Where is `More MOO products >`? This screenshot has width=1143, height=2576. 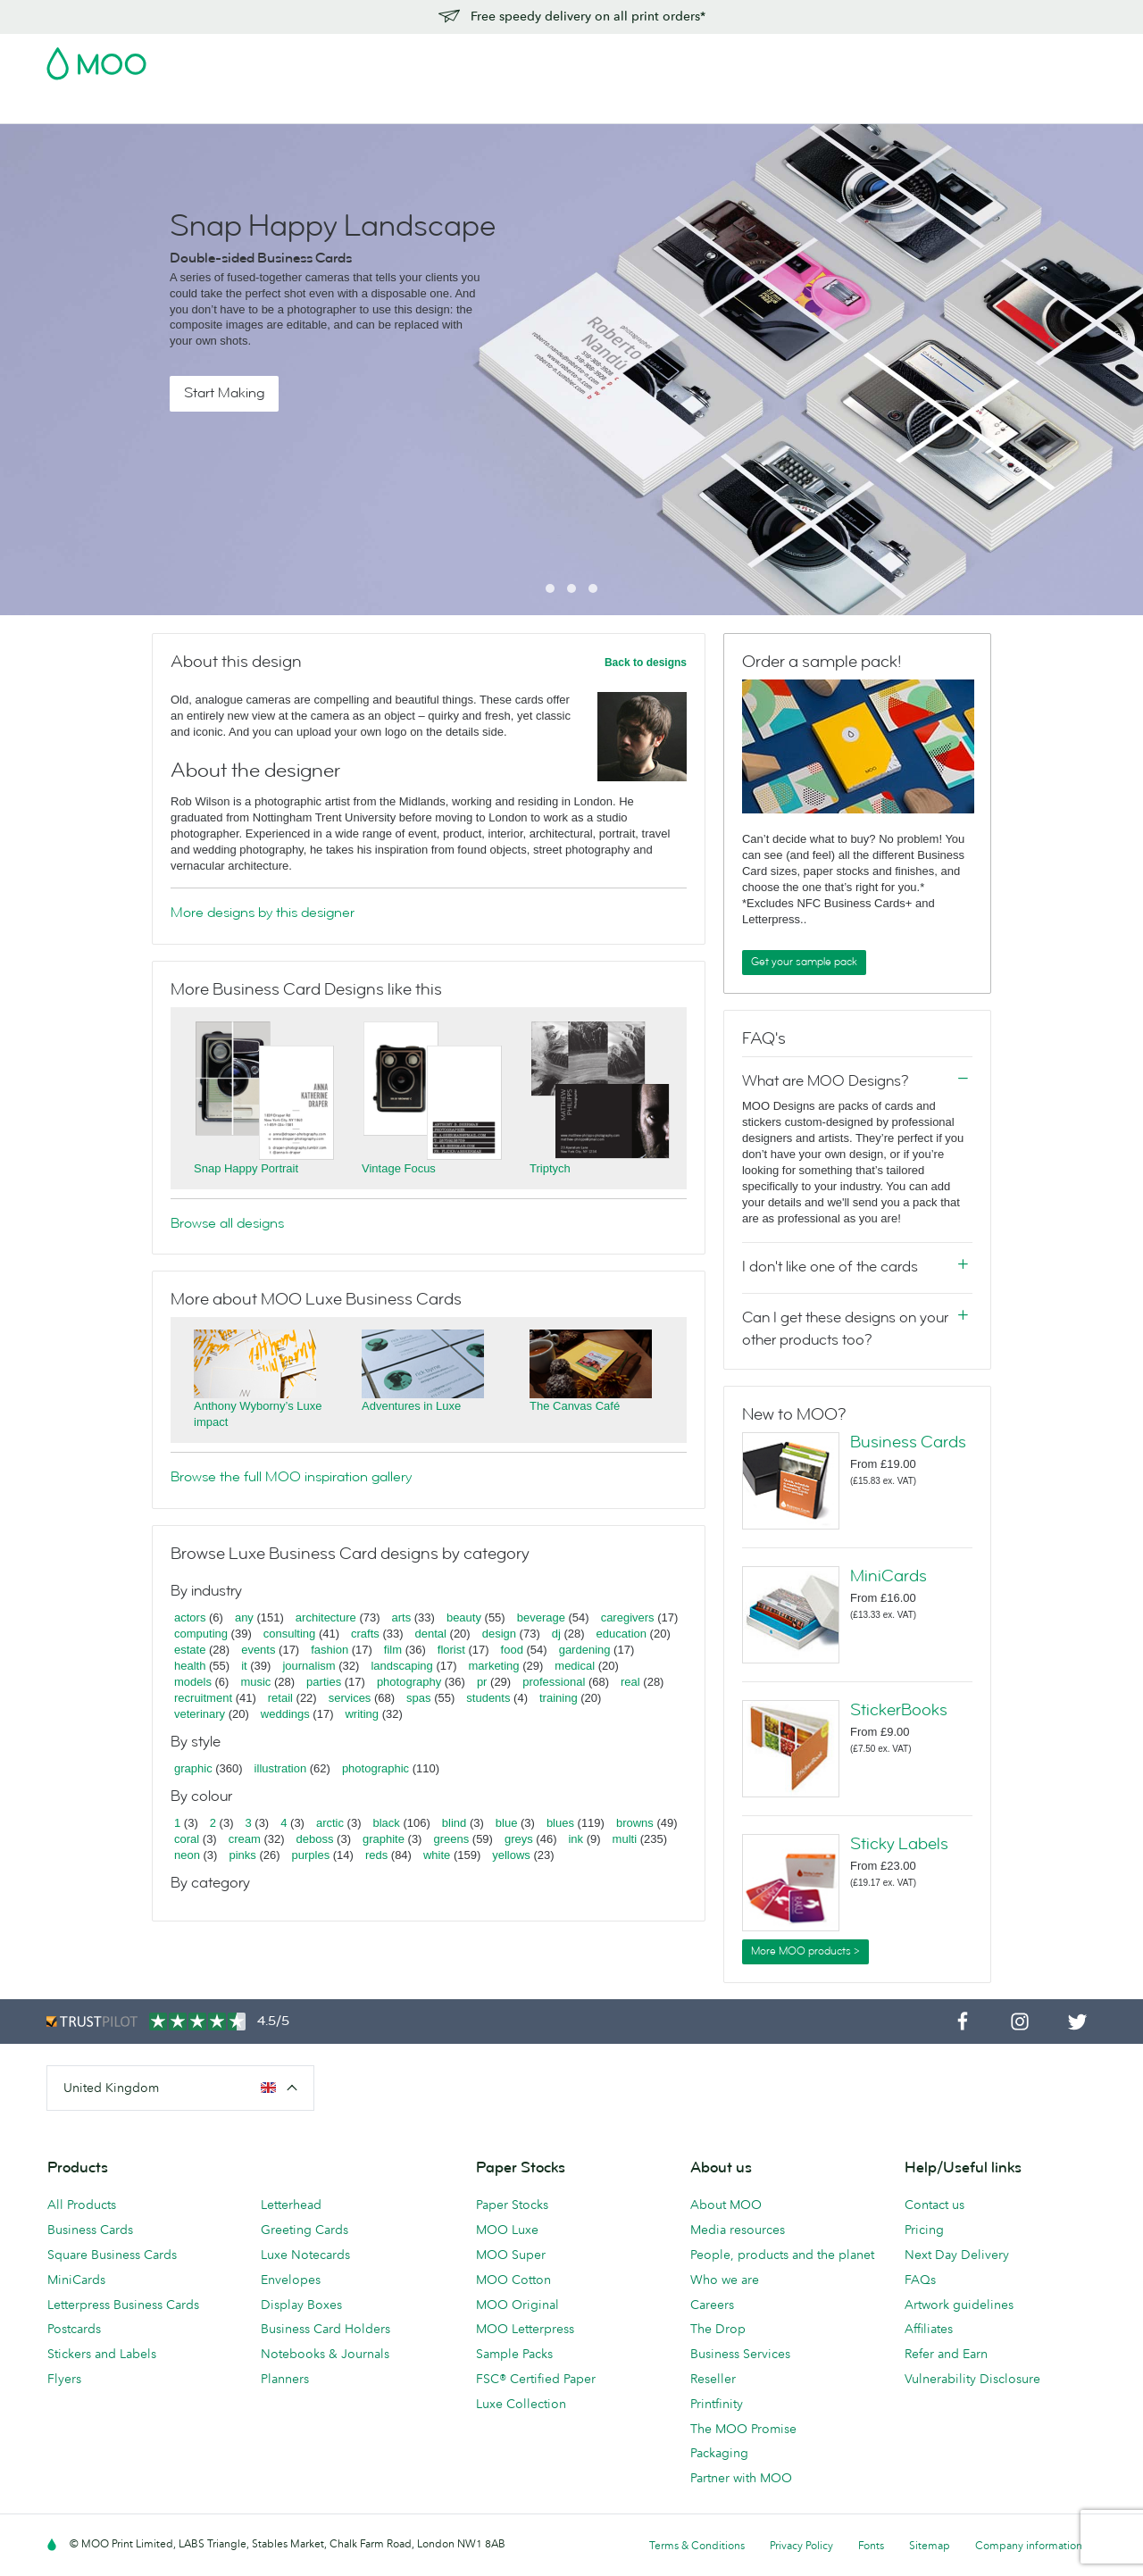
More MOO products > is located at coordinates (805, 1951).